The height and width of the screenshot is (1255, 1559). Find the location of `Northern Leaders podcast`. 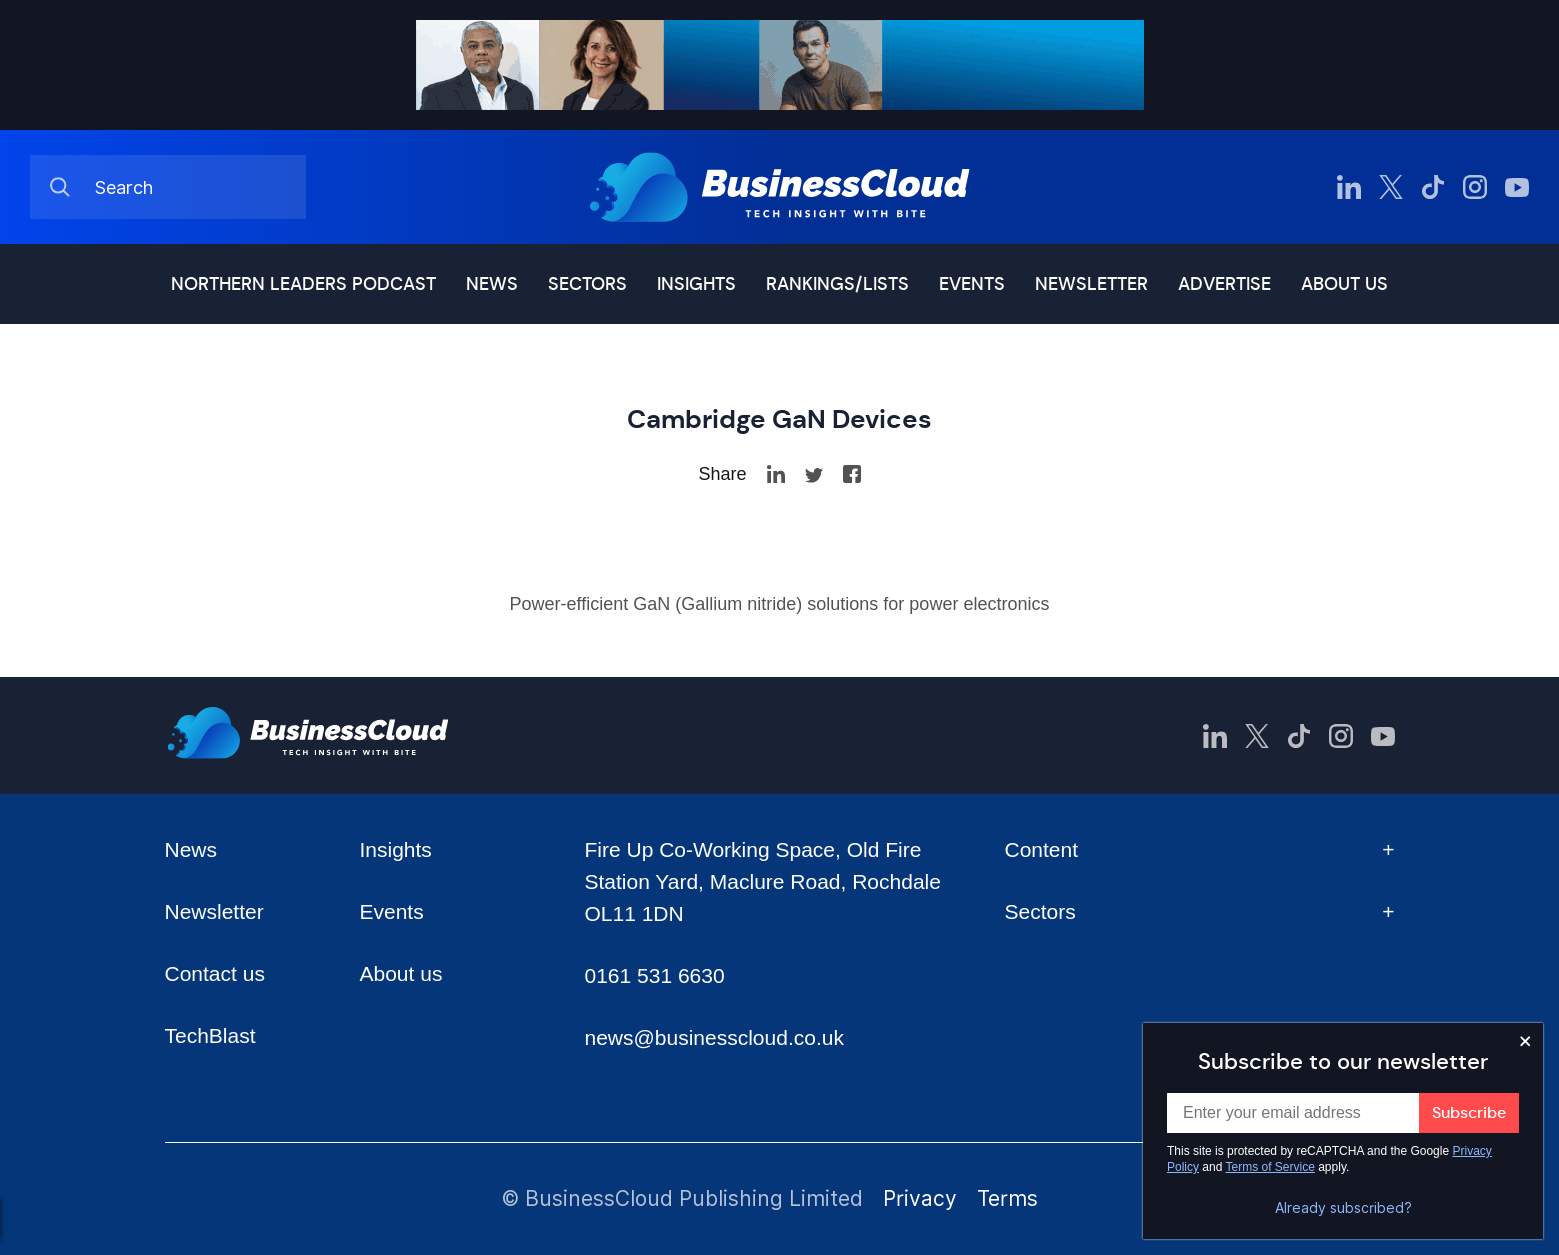

Northern Leaders podcast is located at coordinates (303, 284).